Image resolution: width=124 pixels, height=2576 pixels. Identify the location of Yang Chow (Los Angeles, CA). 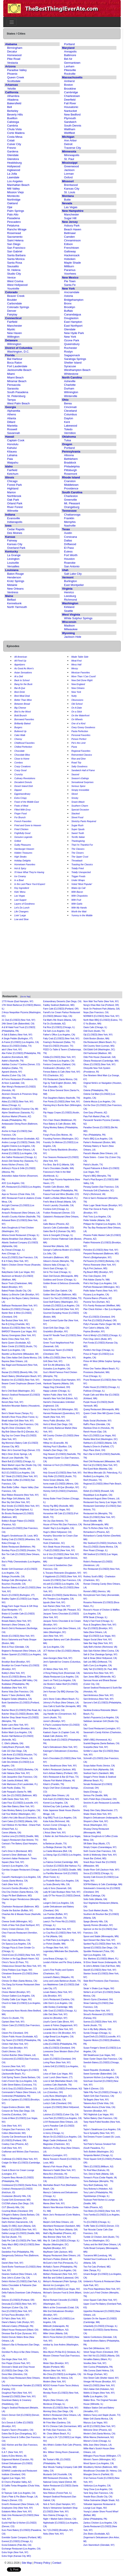
(97, 2489).